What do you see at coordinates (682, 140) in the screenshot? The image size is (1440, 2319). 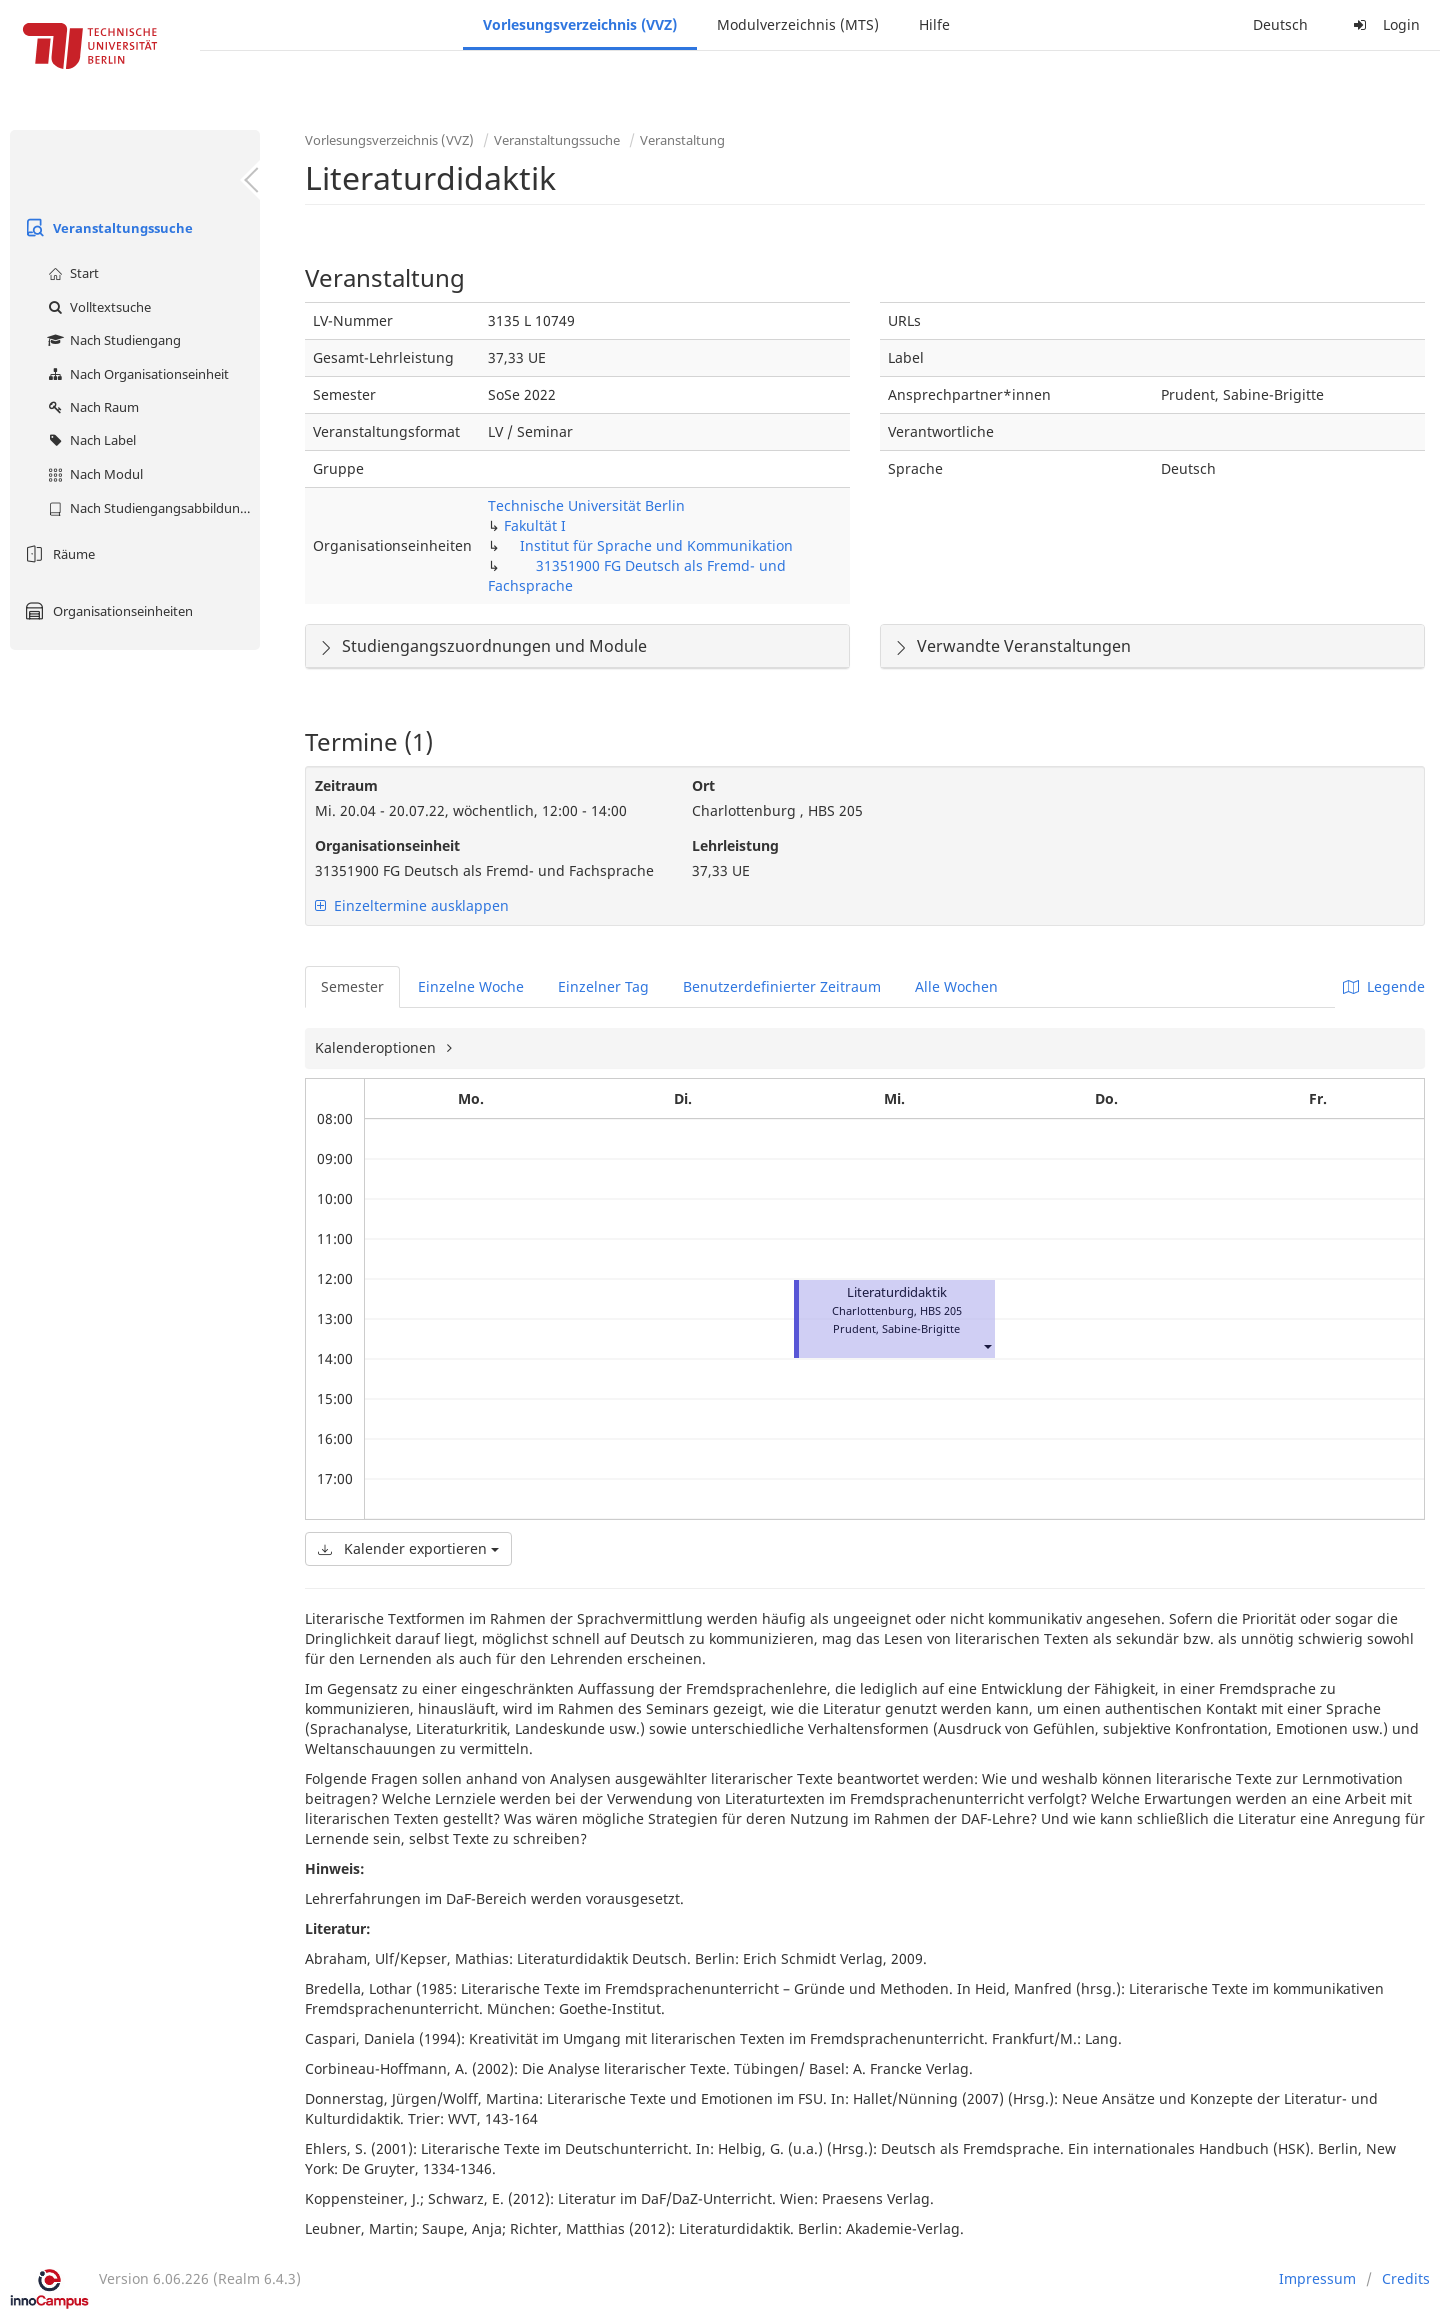 I see `Veranstaltung` at bounding box center [682, 140].